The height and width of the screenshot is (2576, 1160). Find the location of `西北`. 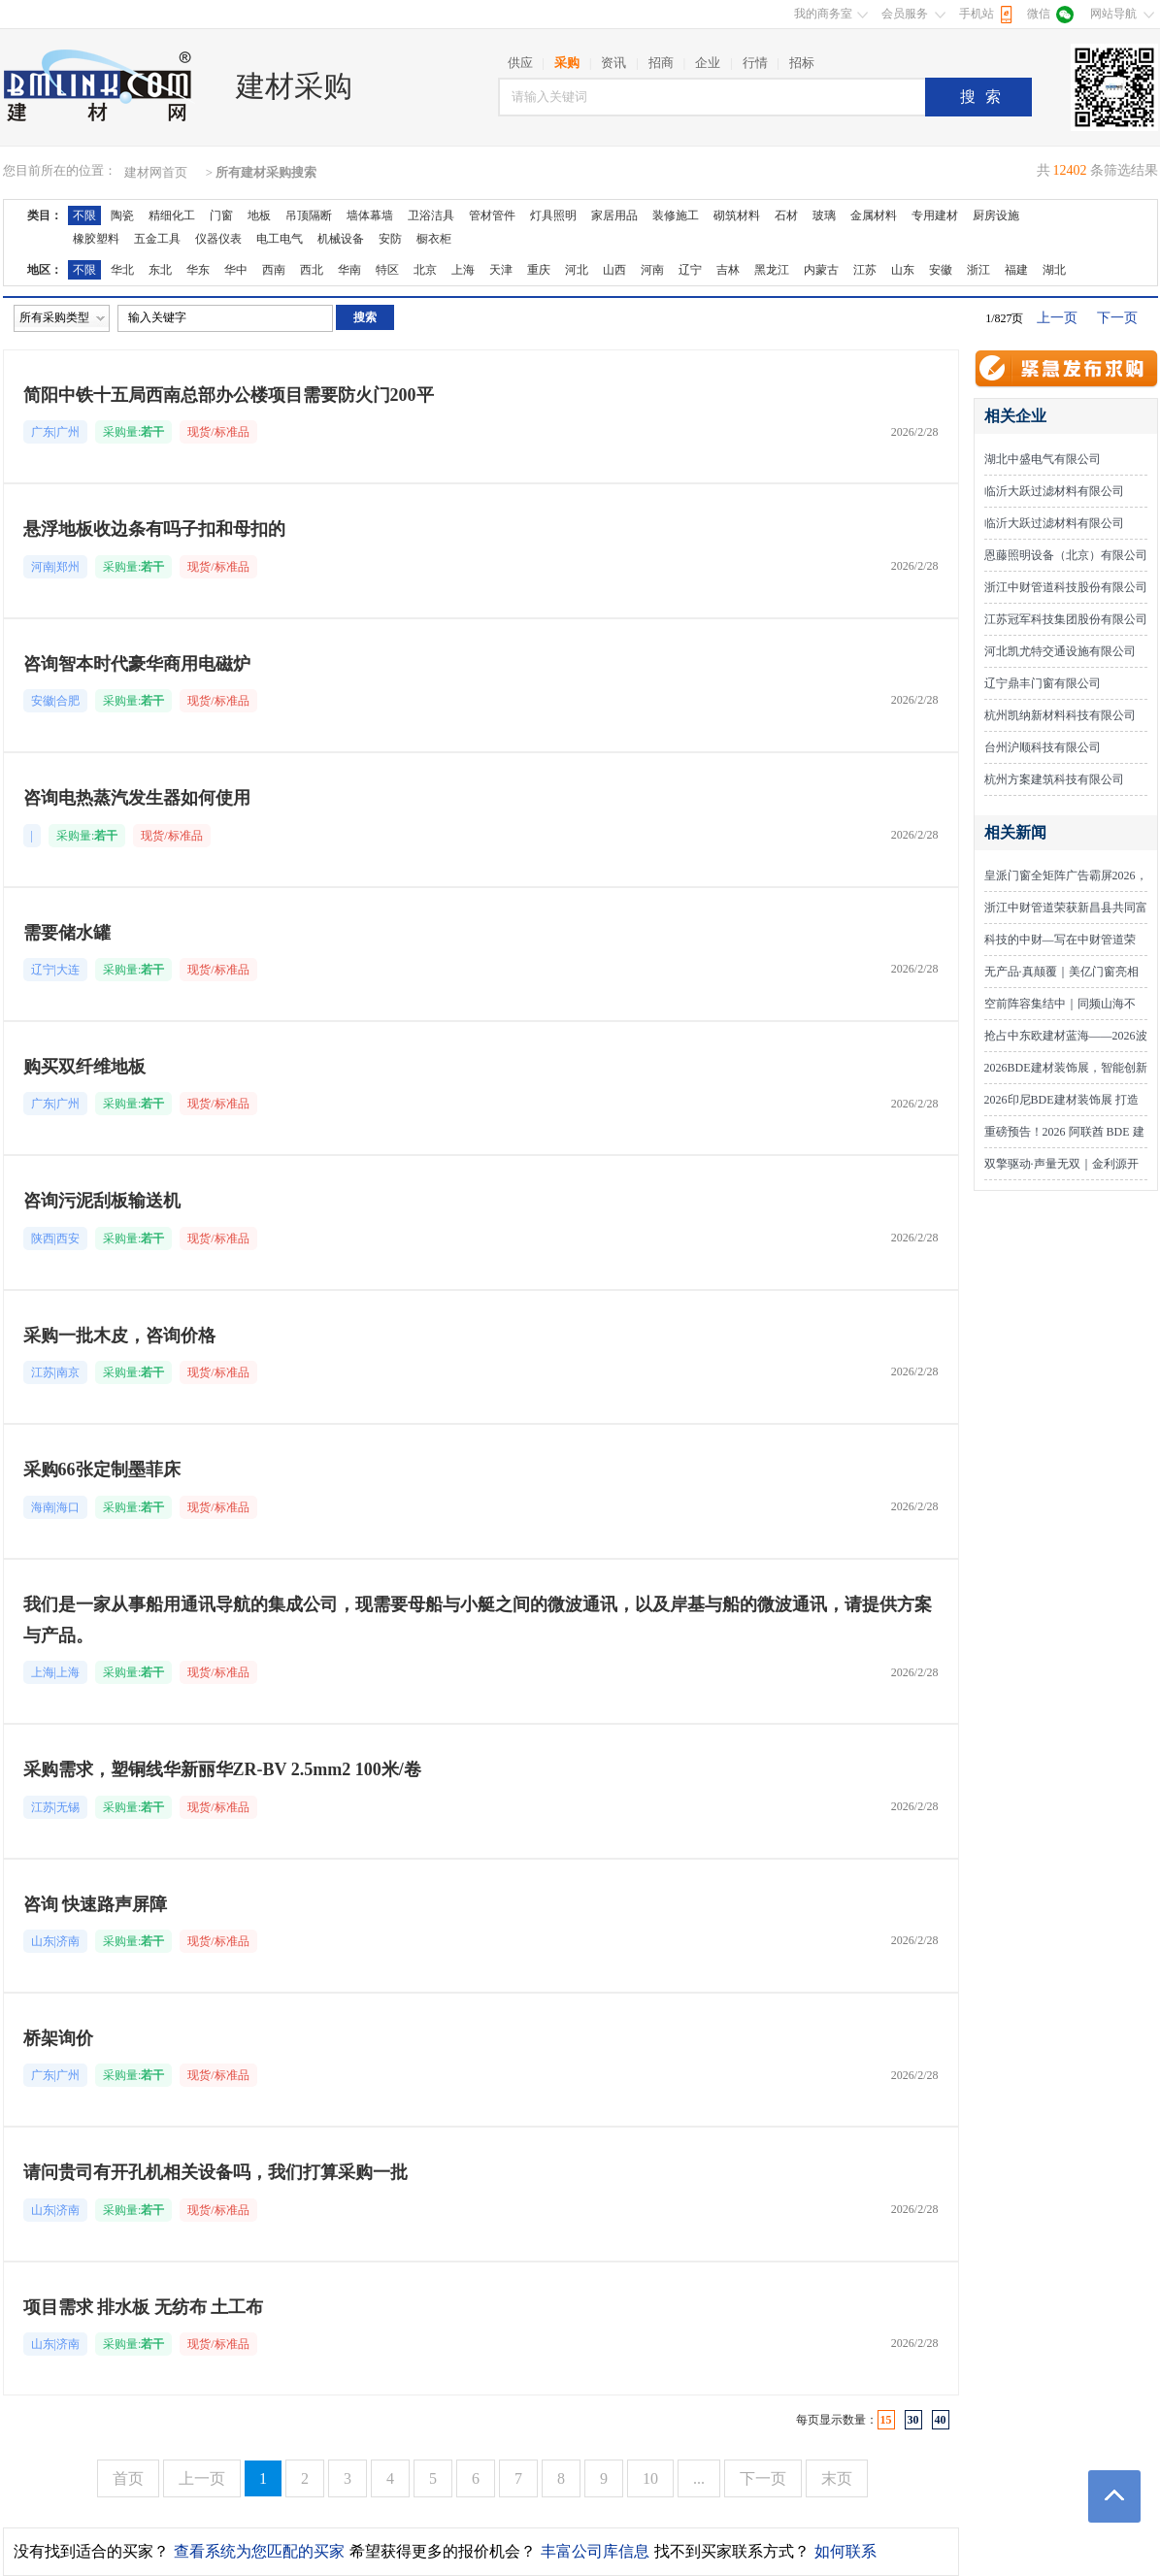

西北 is located at coordinates (311, 270).